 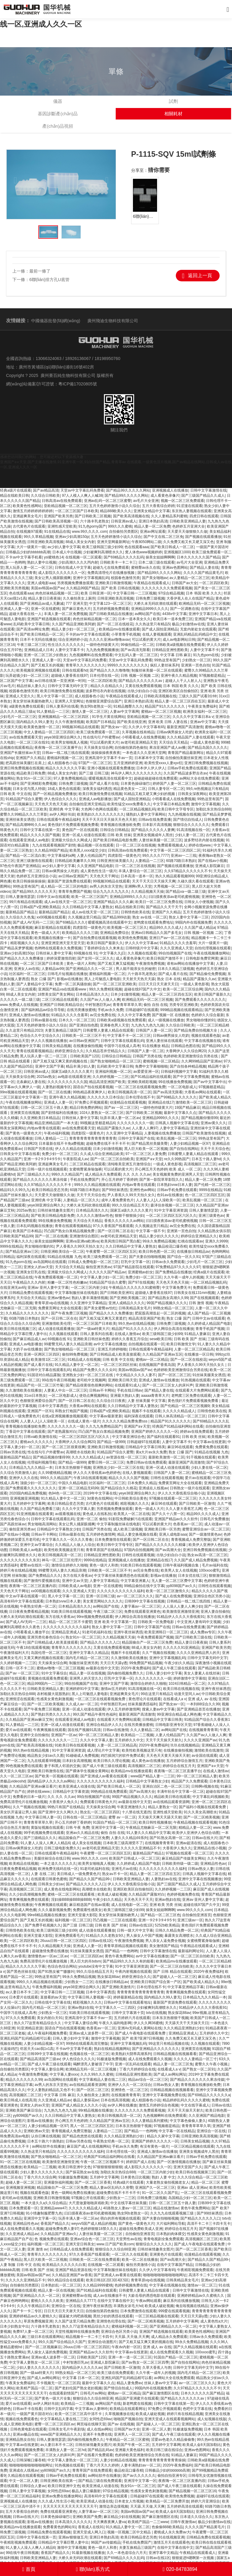 I want to click on 黑丝少妇的诱惑在线观看, so click(x=113, y=2316).